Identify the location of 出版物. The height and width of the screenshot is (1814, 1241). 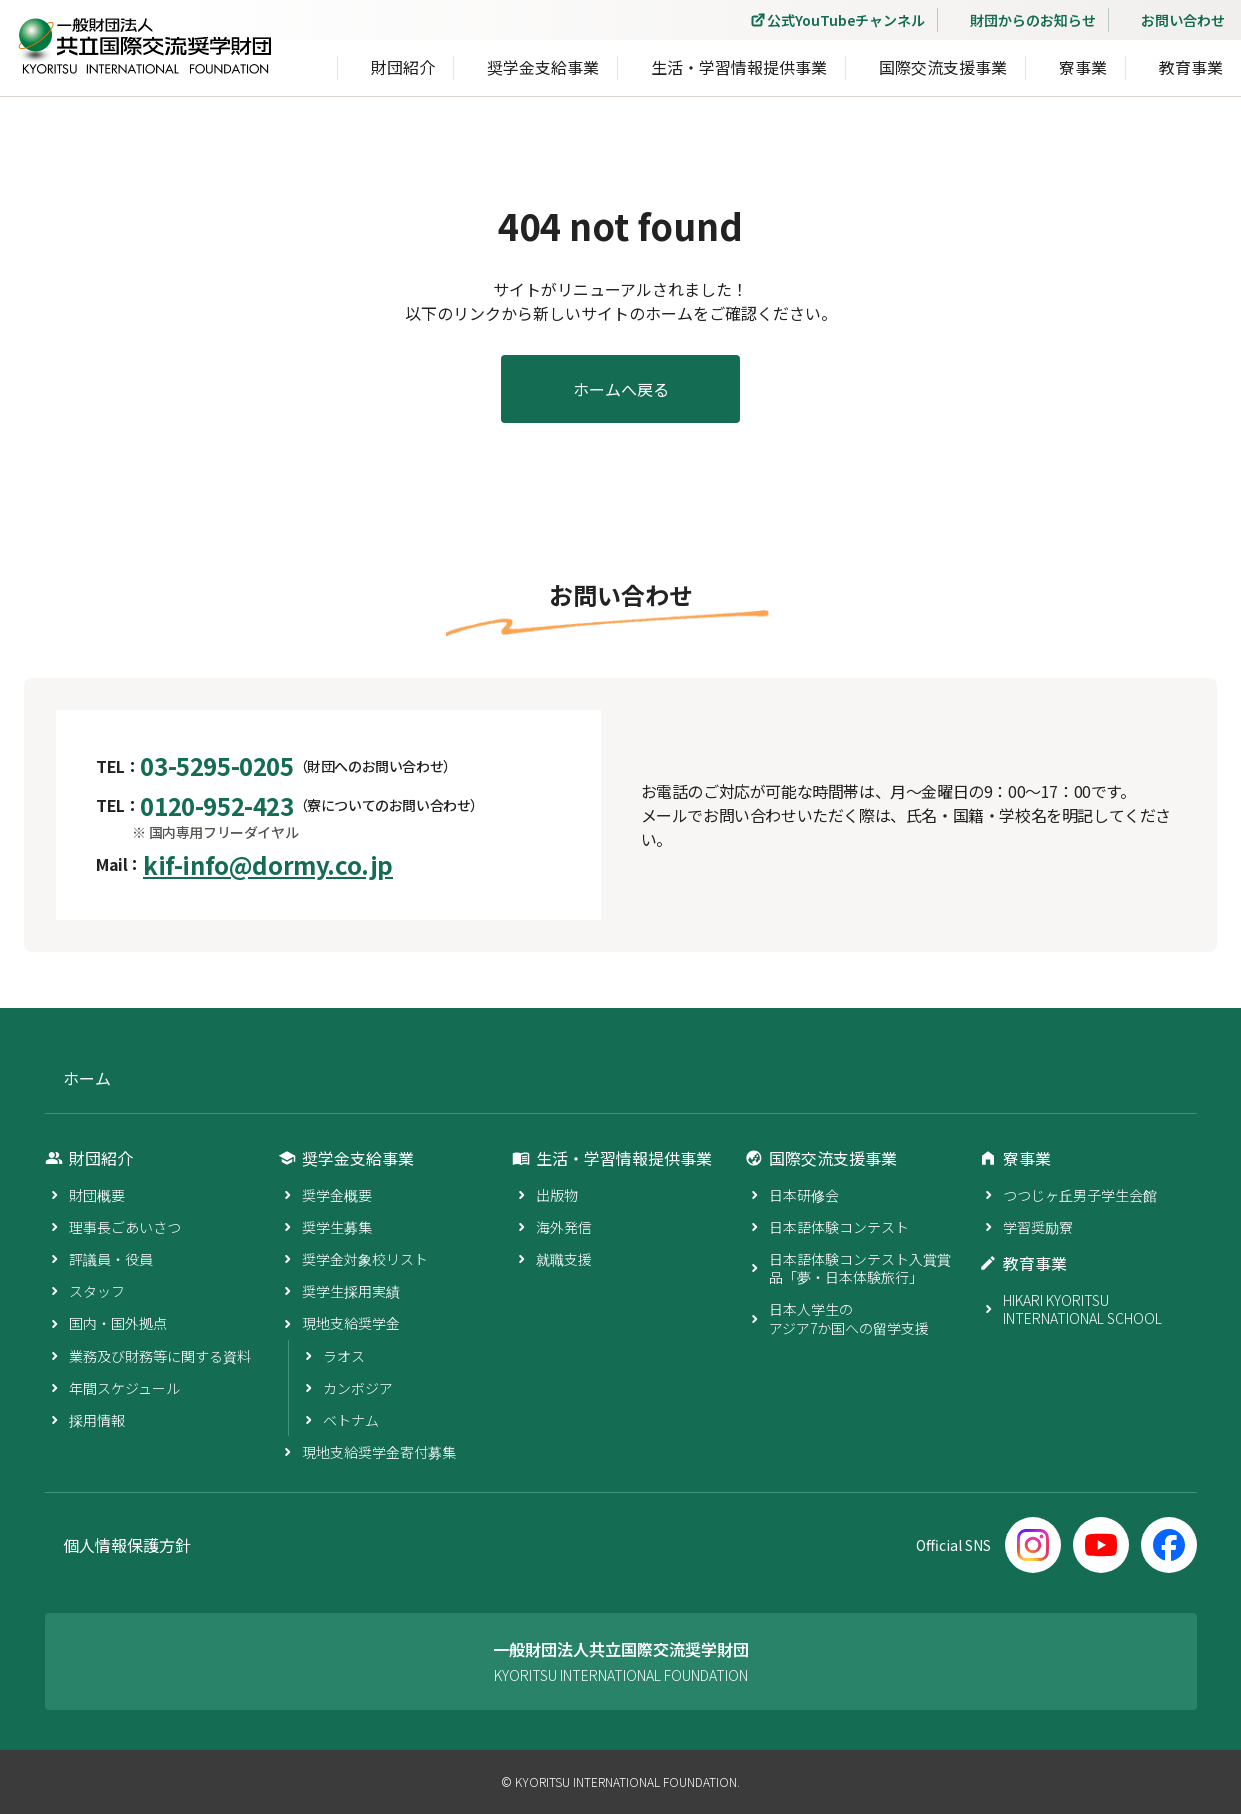
(557, 1195).